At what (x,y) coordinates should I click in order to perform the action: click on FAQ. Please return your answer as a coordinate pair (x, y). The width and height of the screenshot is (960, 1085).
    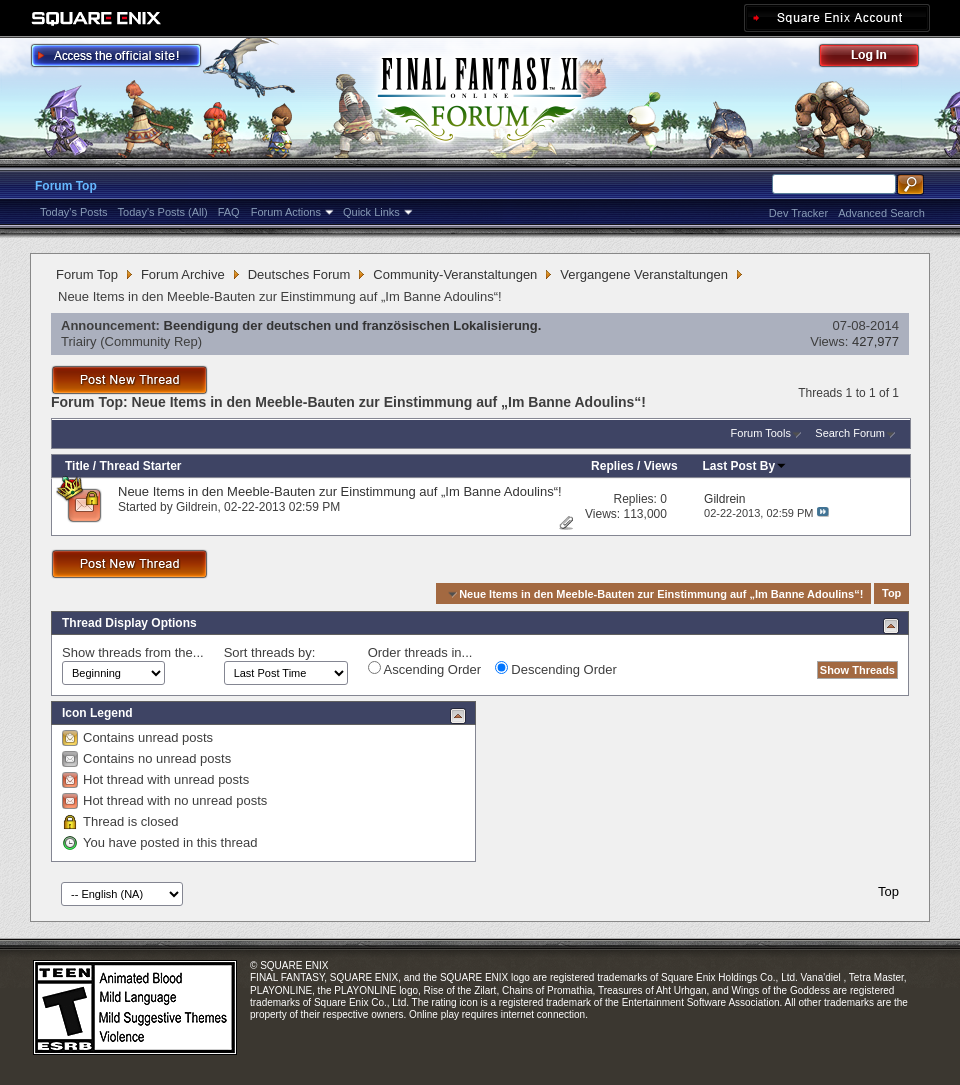
    Looking at the image, I should click on (229, 212).